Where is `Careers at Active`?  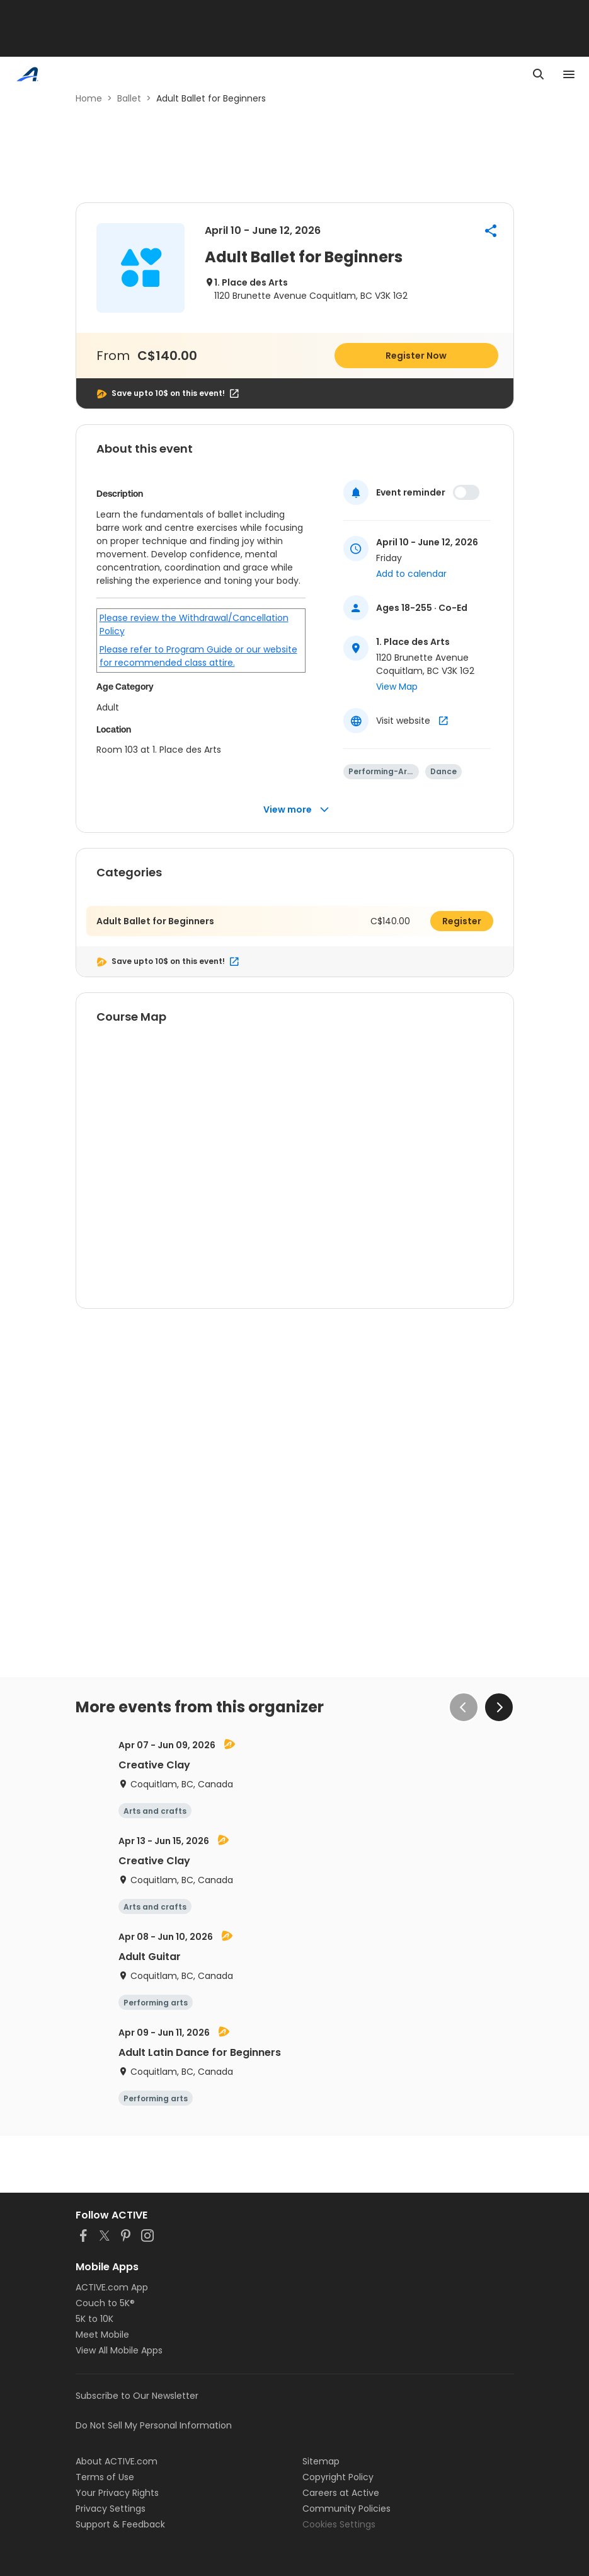 Careers at Active is located at coordinates (340, 2492).